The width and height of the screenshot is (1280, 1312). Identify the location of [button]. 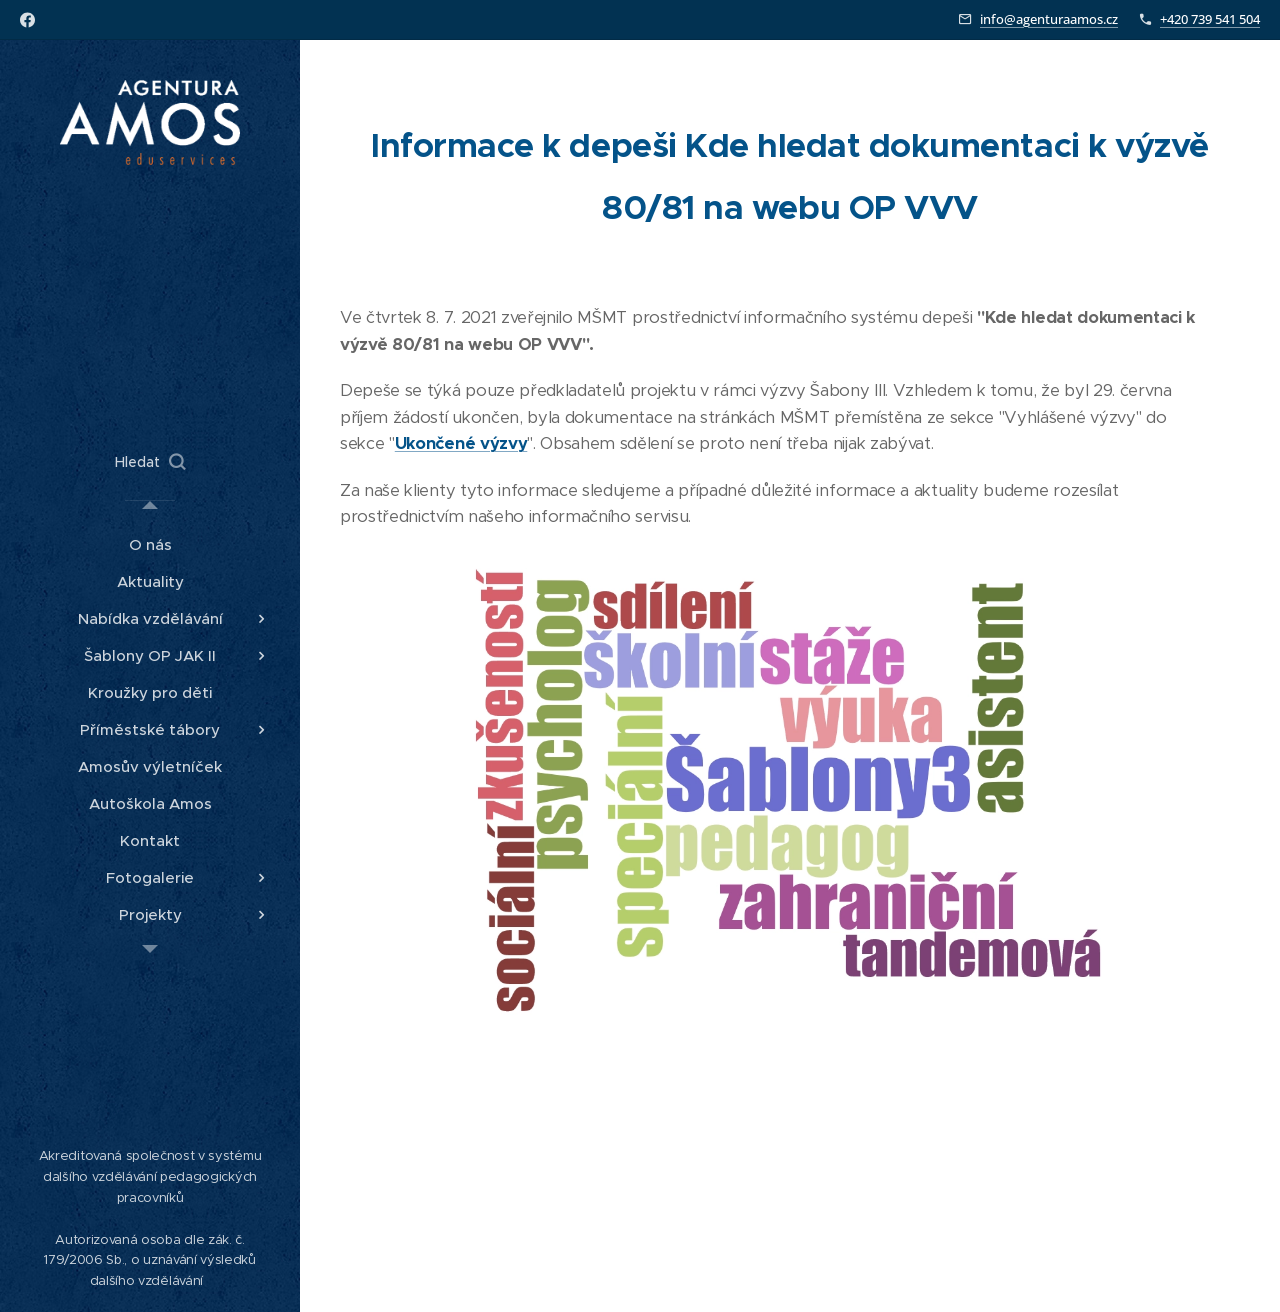
(150, 462).